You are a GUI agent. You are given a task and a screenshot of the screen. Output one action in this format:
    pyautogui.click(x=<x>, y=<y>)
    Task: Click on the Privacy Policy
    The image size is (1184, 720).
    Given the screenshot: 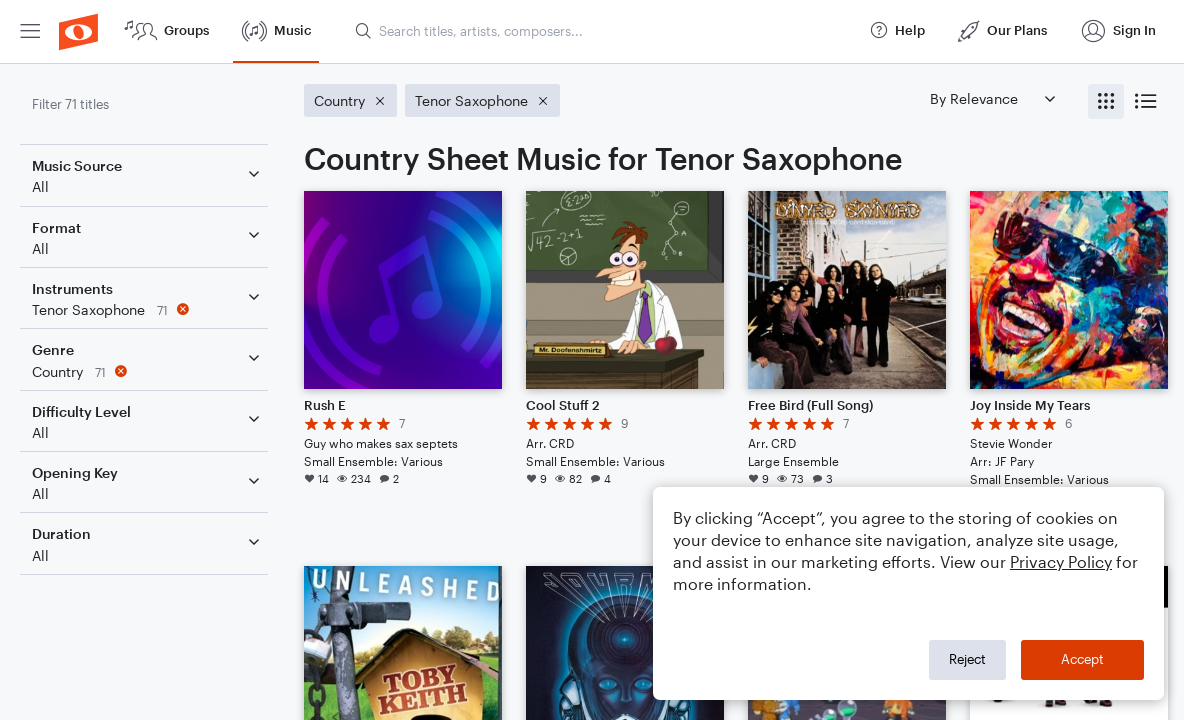 What is the action you would take?
    pyautogui.click(x=1061, y=561)
    